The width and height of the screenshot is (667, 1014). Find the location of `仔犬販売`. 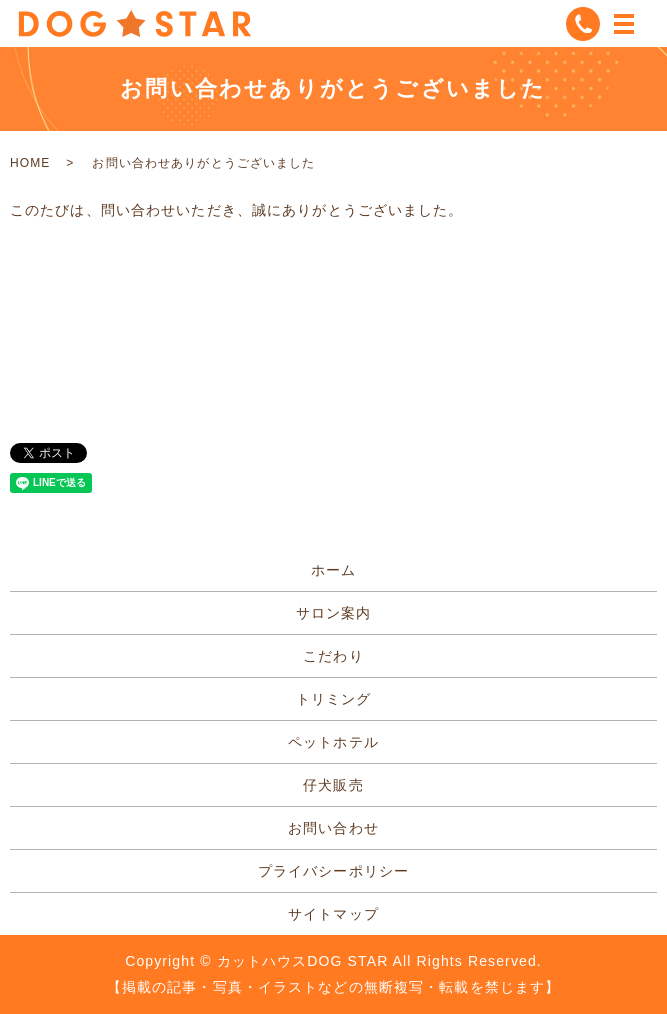

仔犬販売 is located at coordinates (333, 785).